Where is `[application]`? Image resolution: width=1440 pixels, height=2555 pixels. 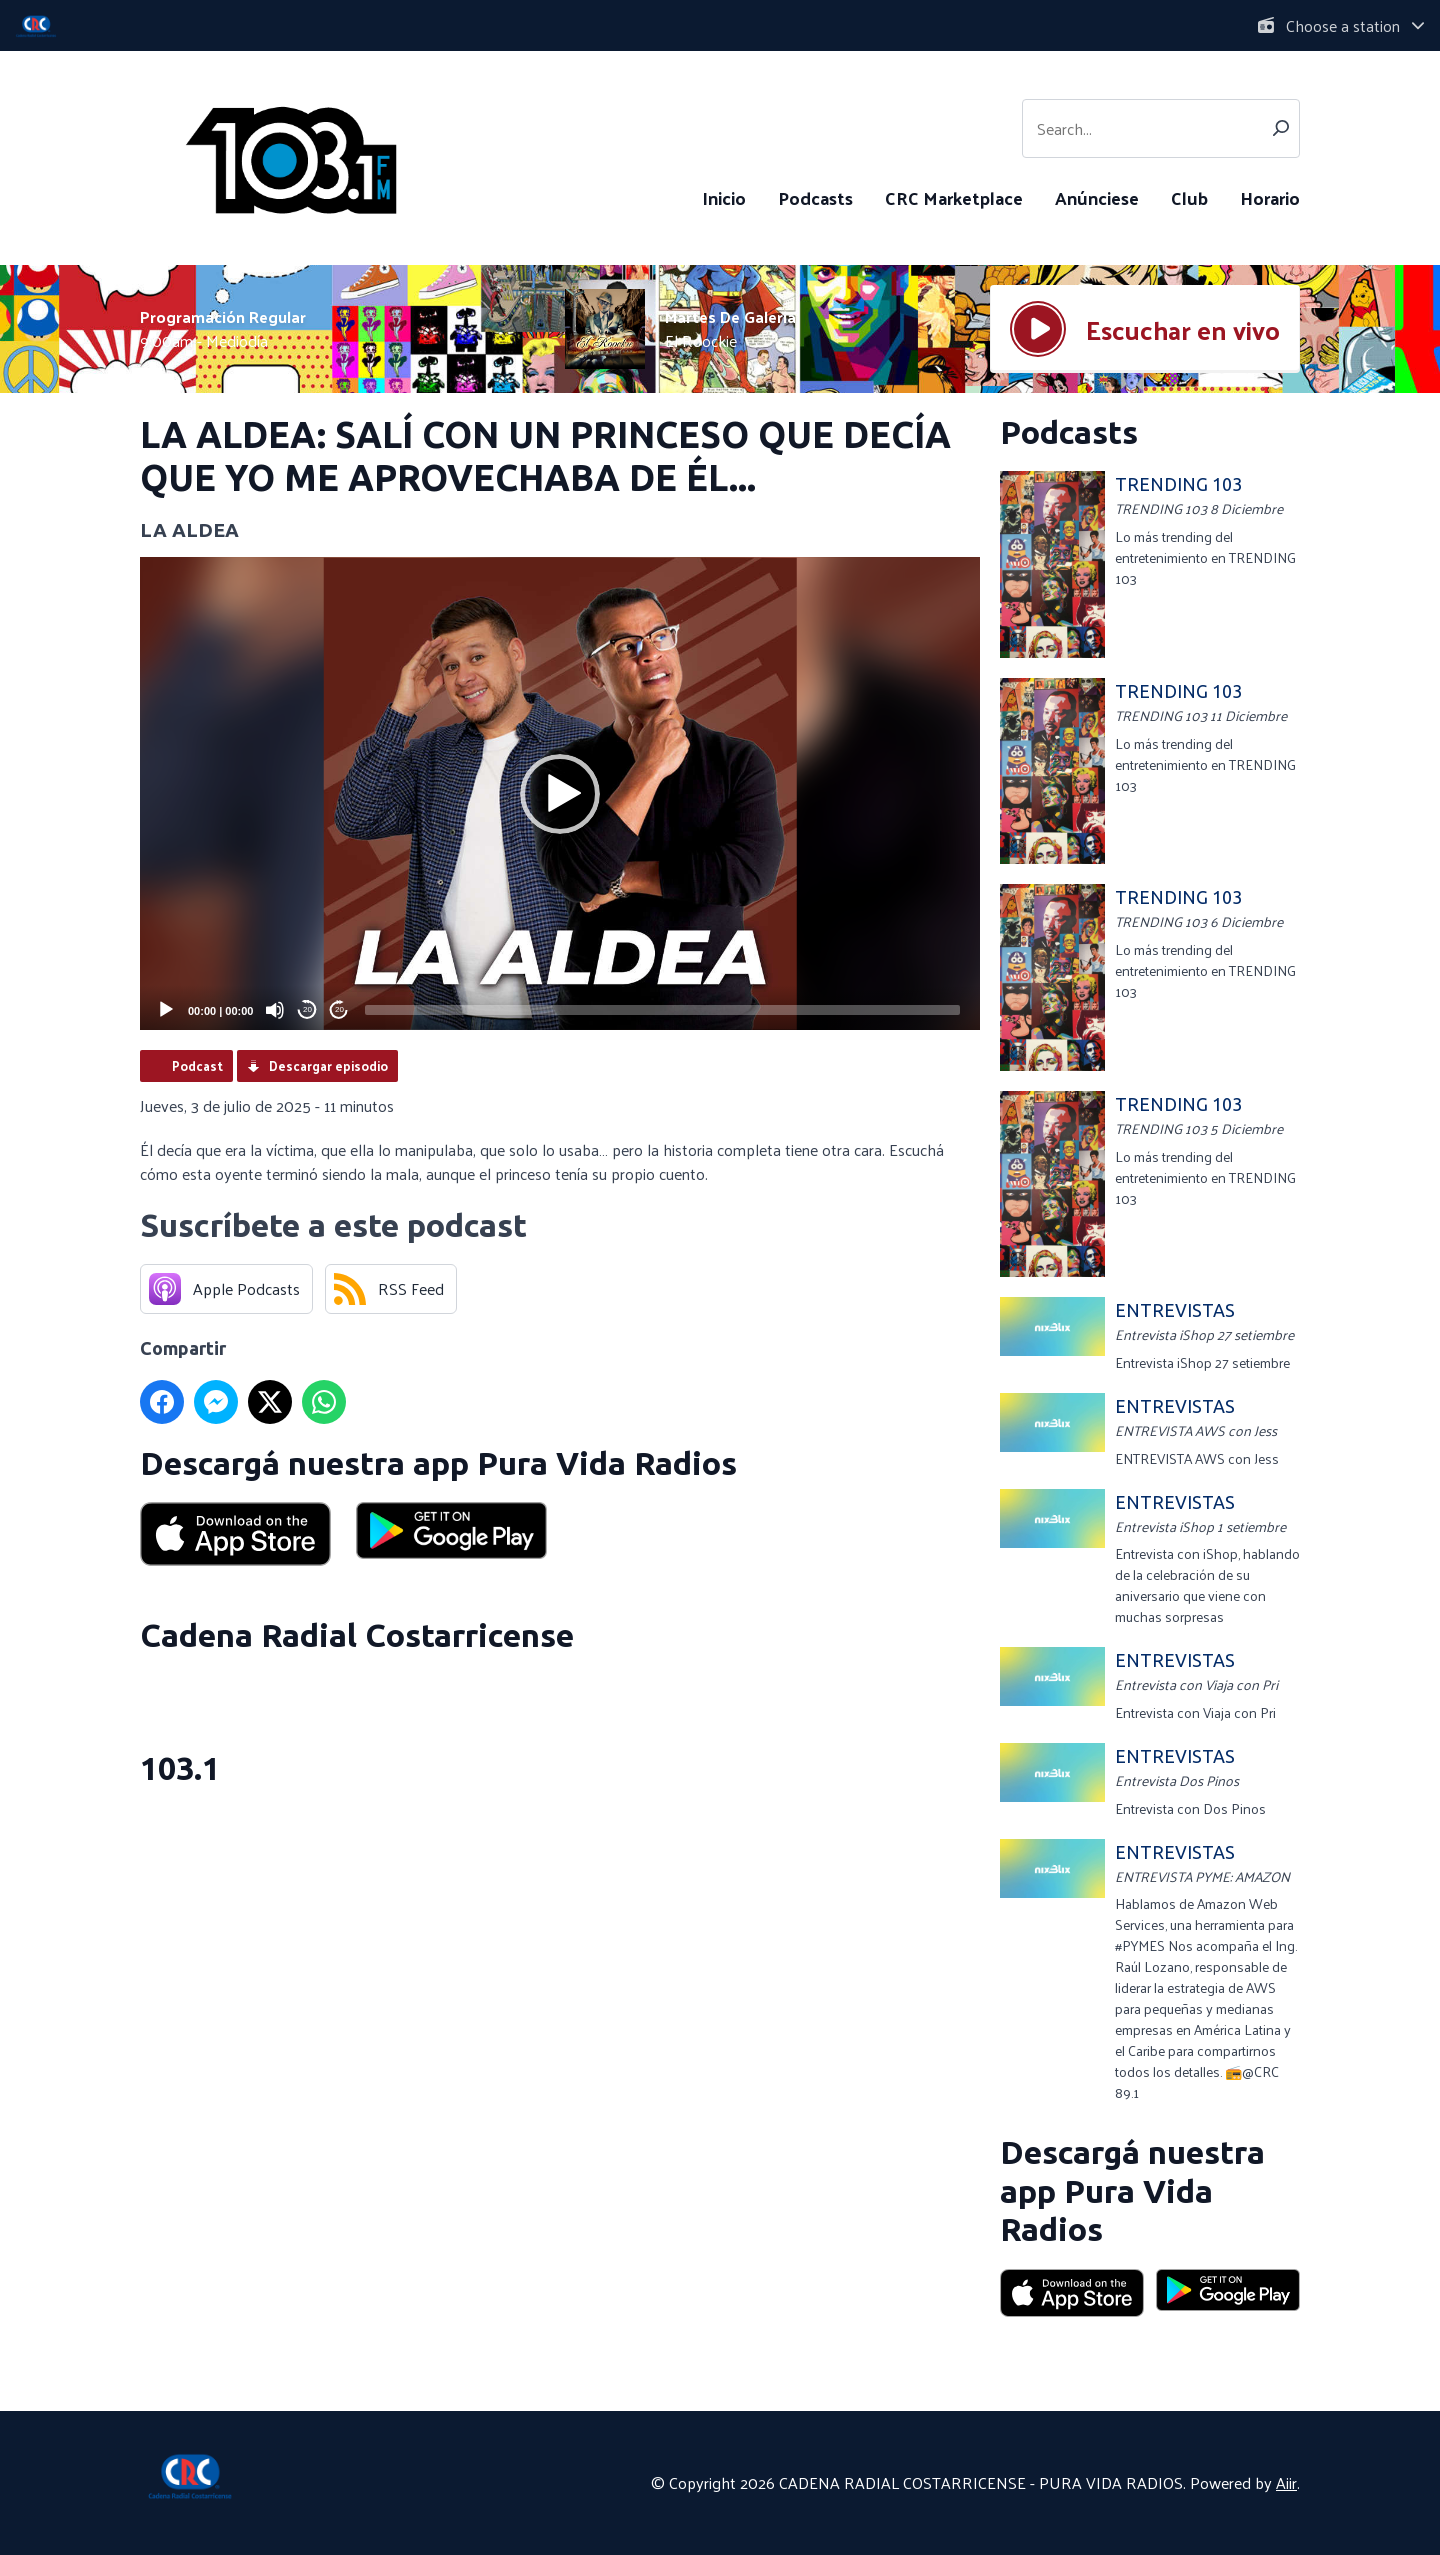
[application] is located at coordinates (560, 793).